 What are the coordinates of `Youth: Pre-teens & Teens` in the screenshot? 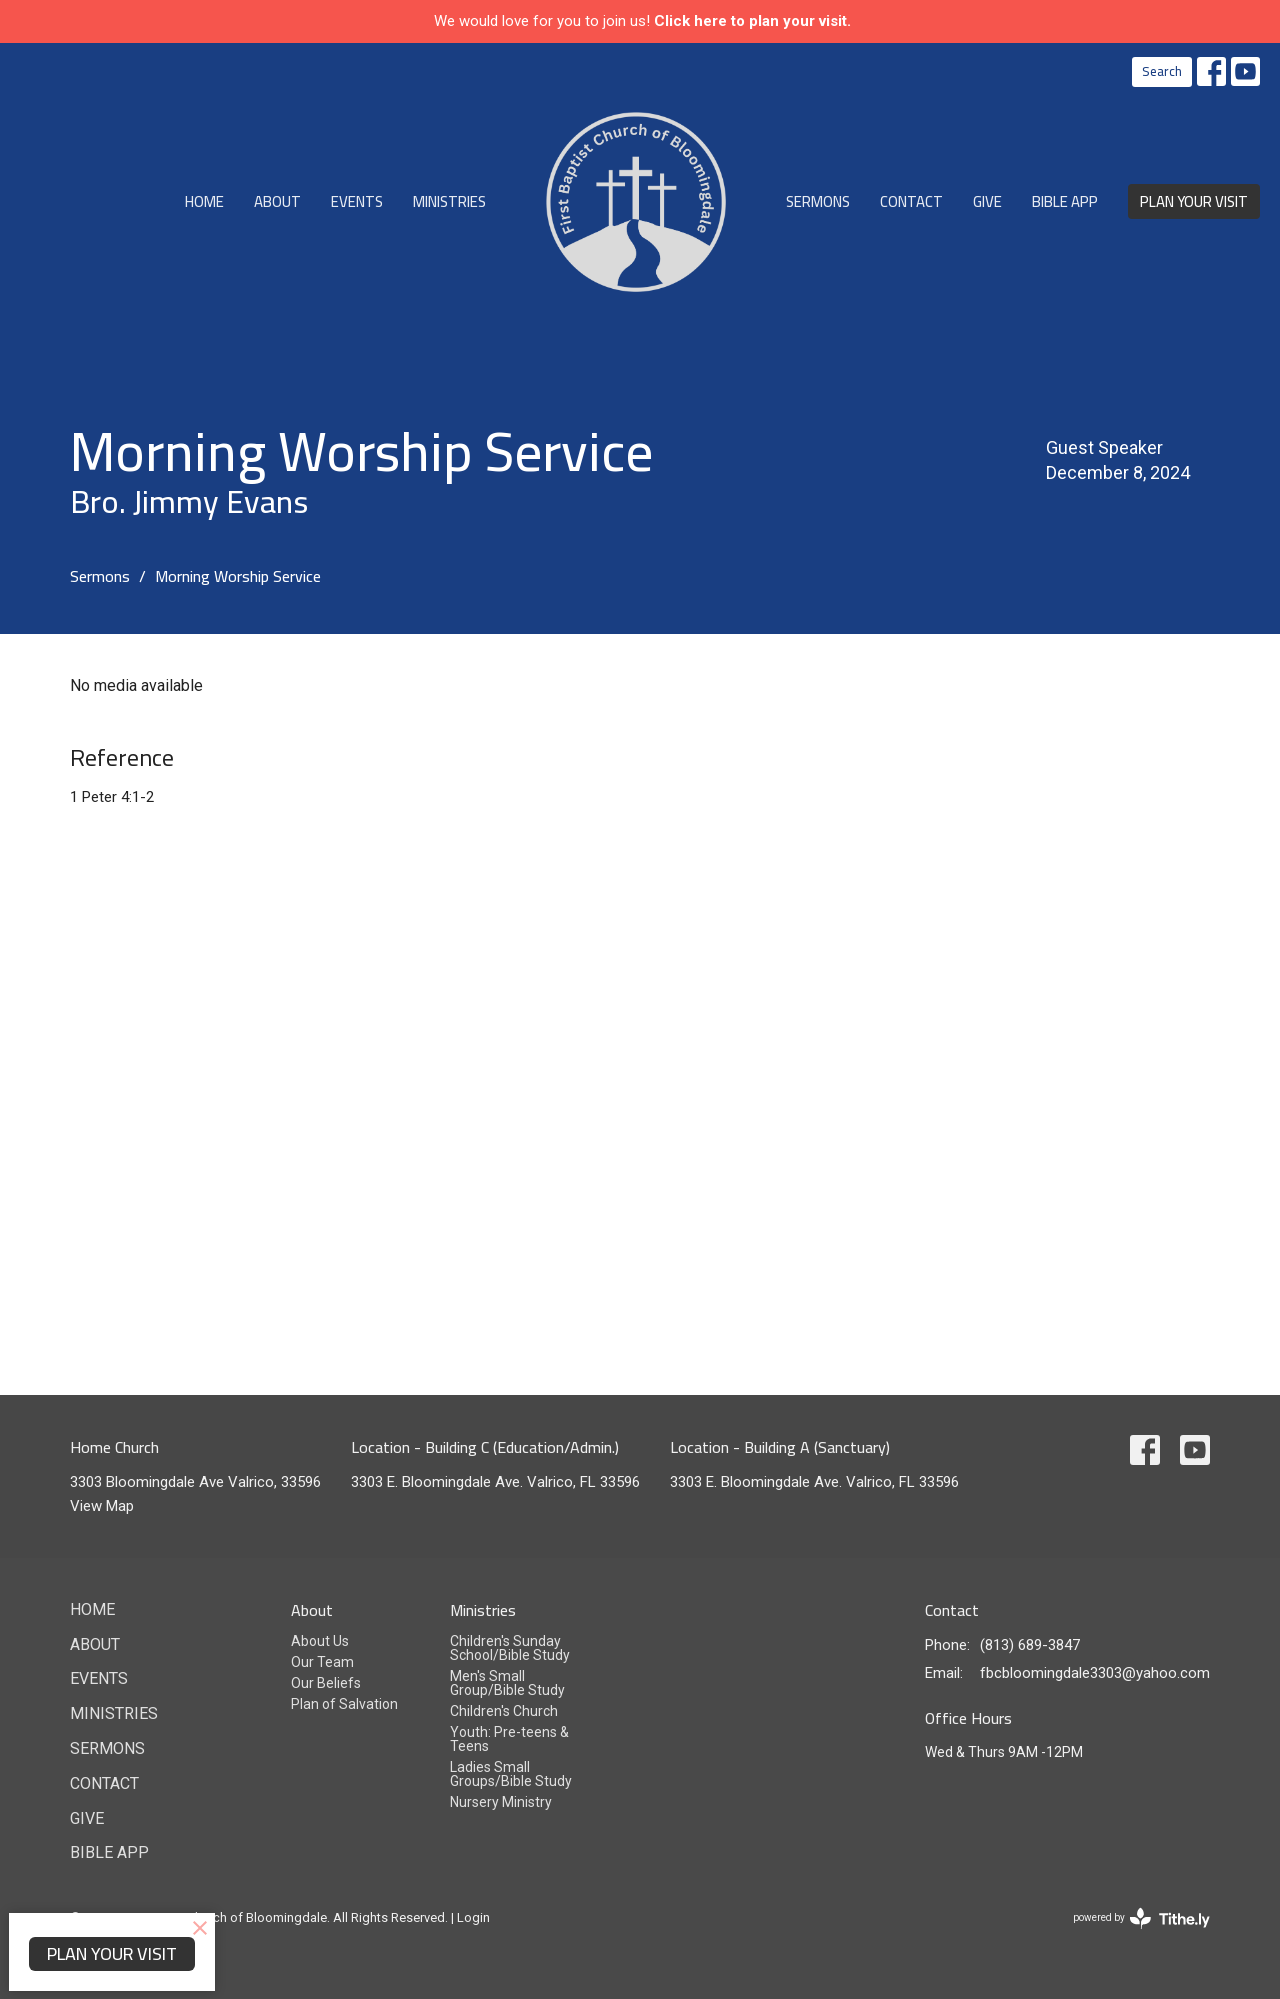 It's located at (509, 1739).